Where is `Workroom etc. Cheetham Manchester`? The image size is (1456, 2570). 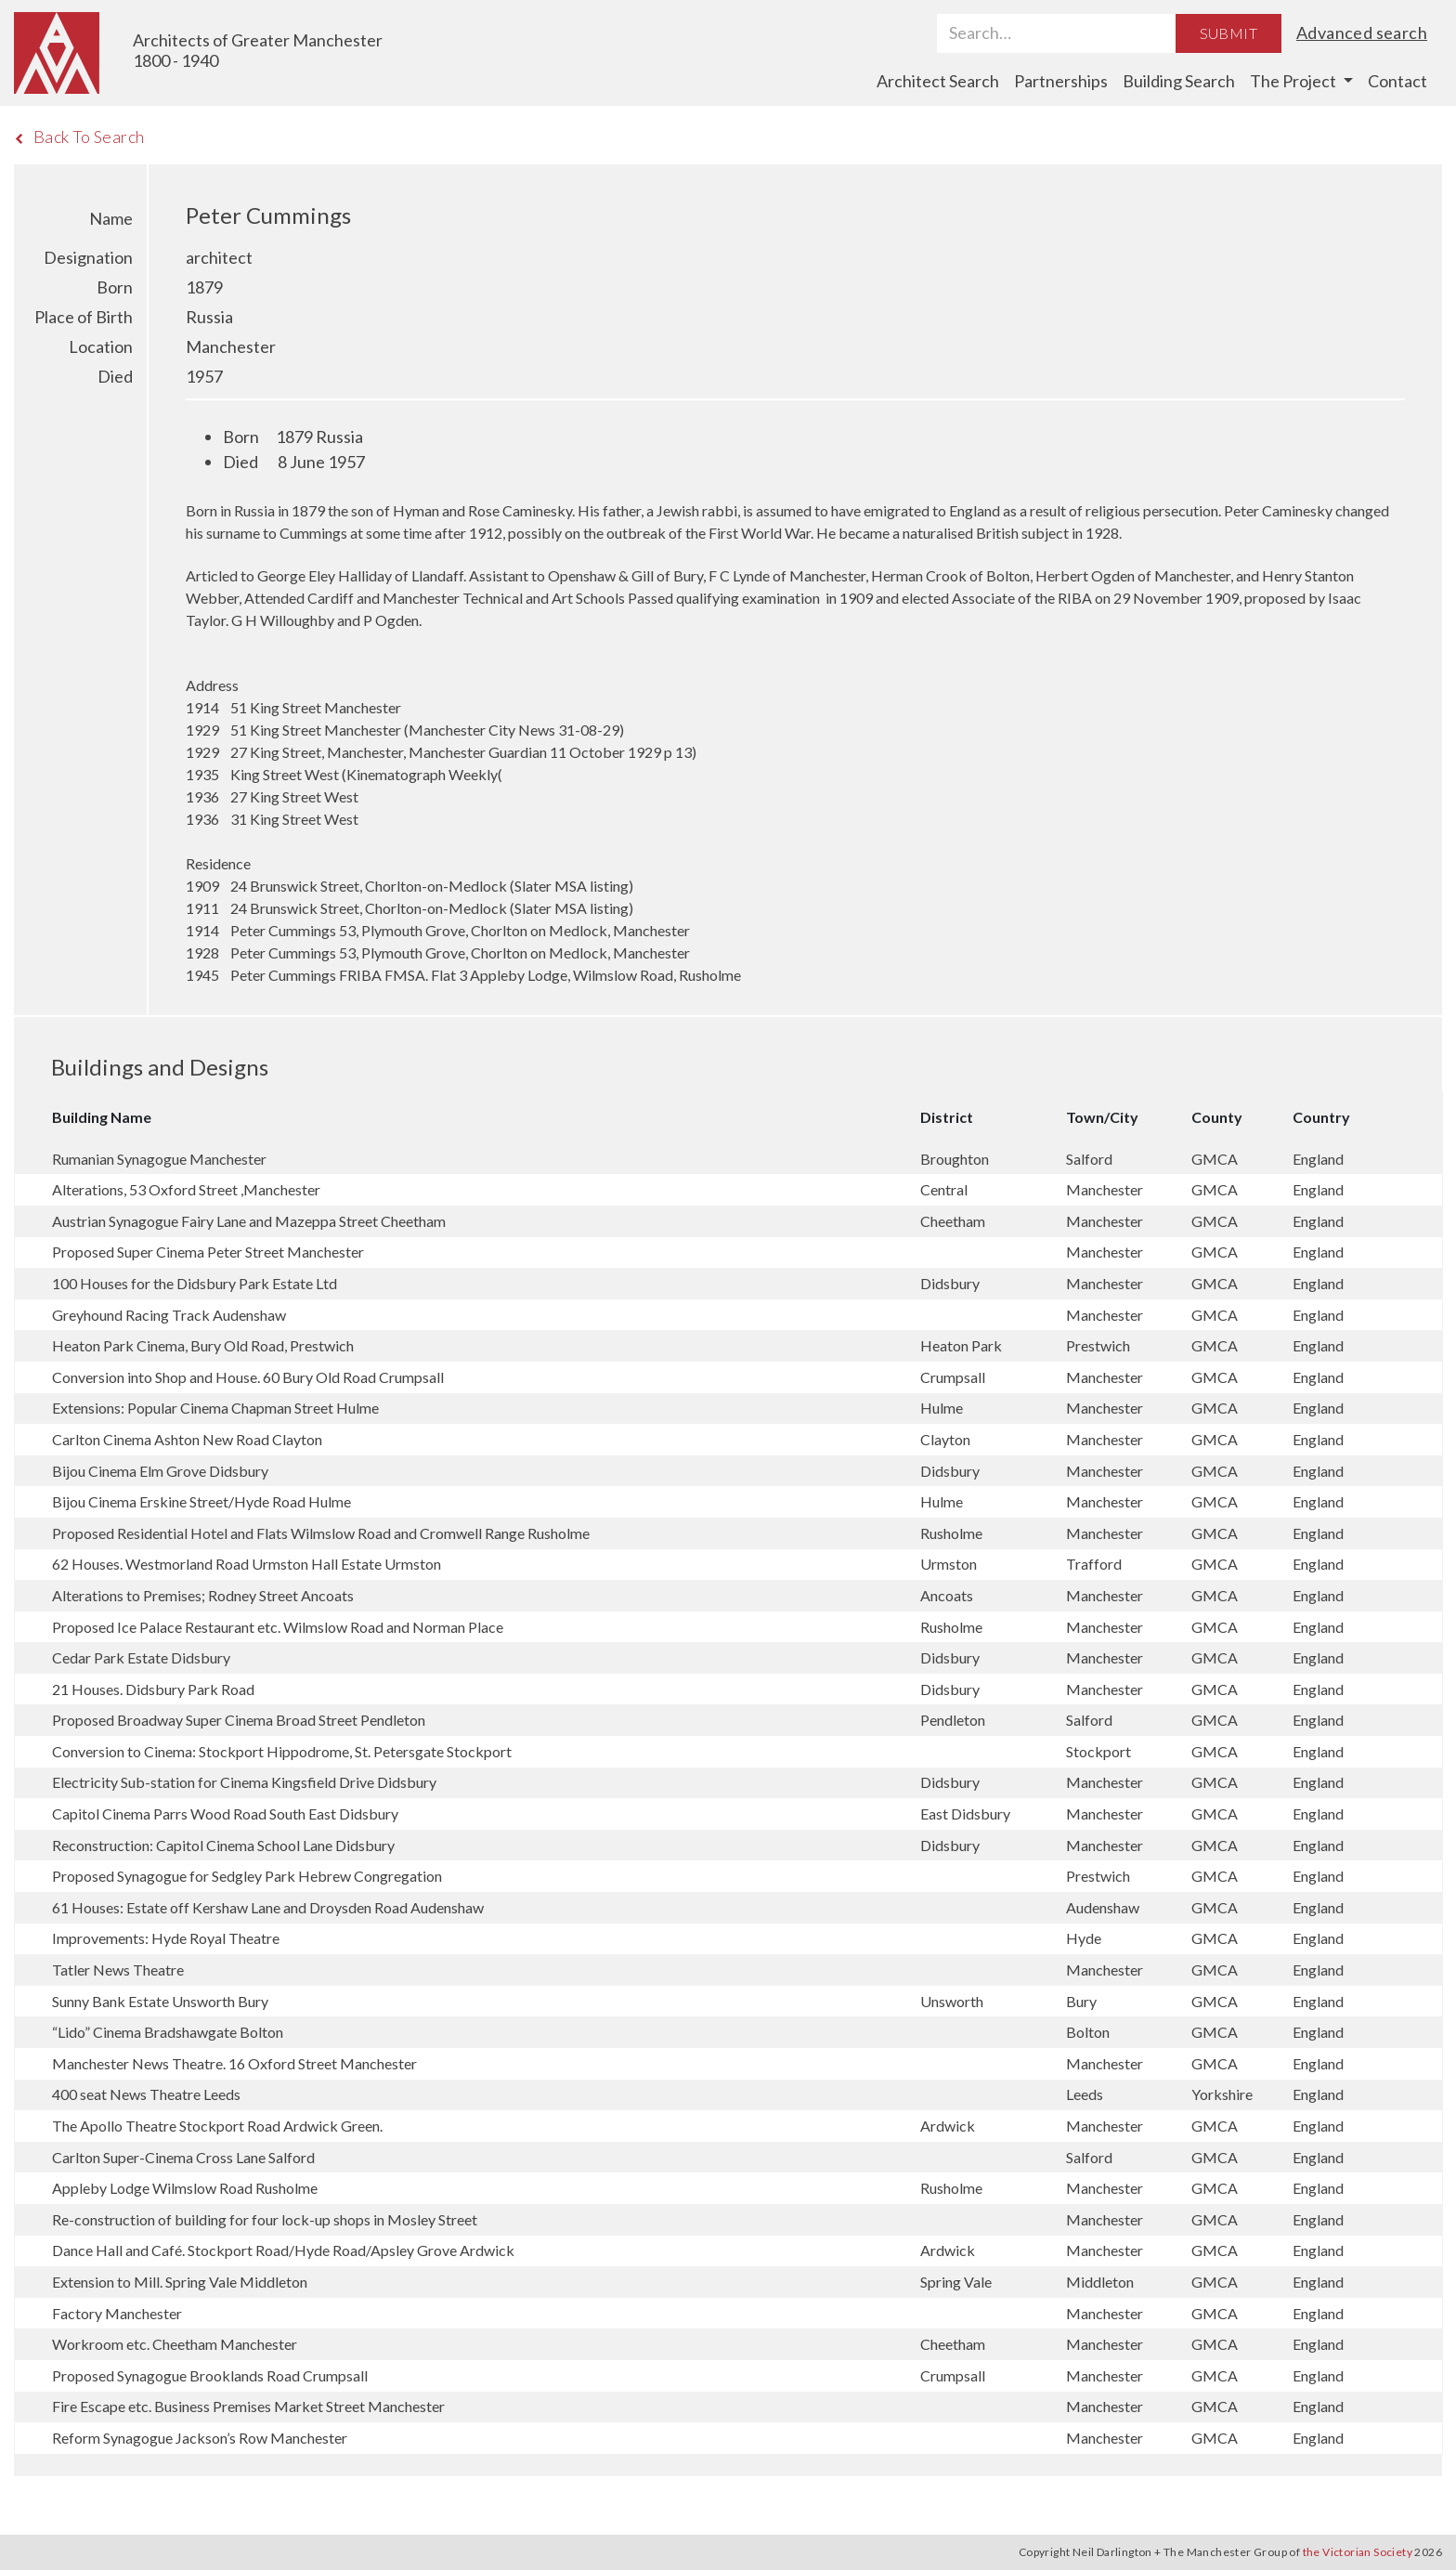
Workroom etc. Cheetham Manchester is located at coordinates (174, 2344).